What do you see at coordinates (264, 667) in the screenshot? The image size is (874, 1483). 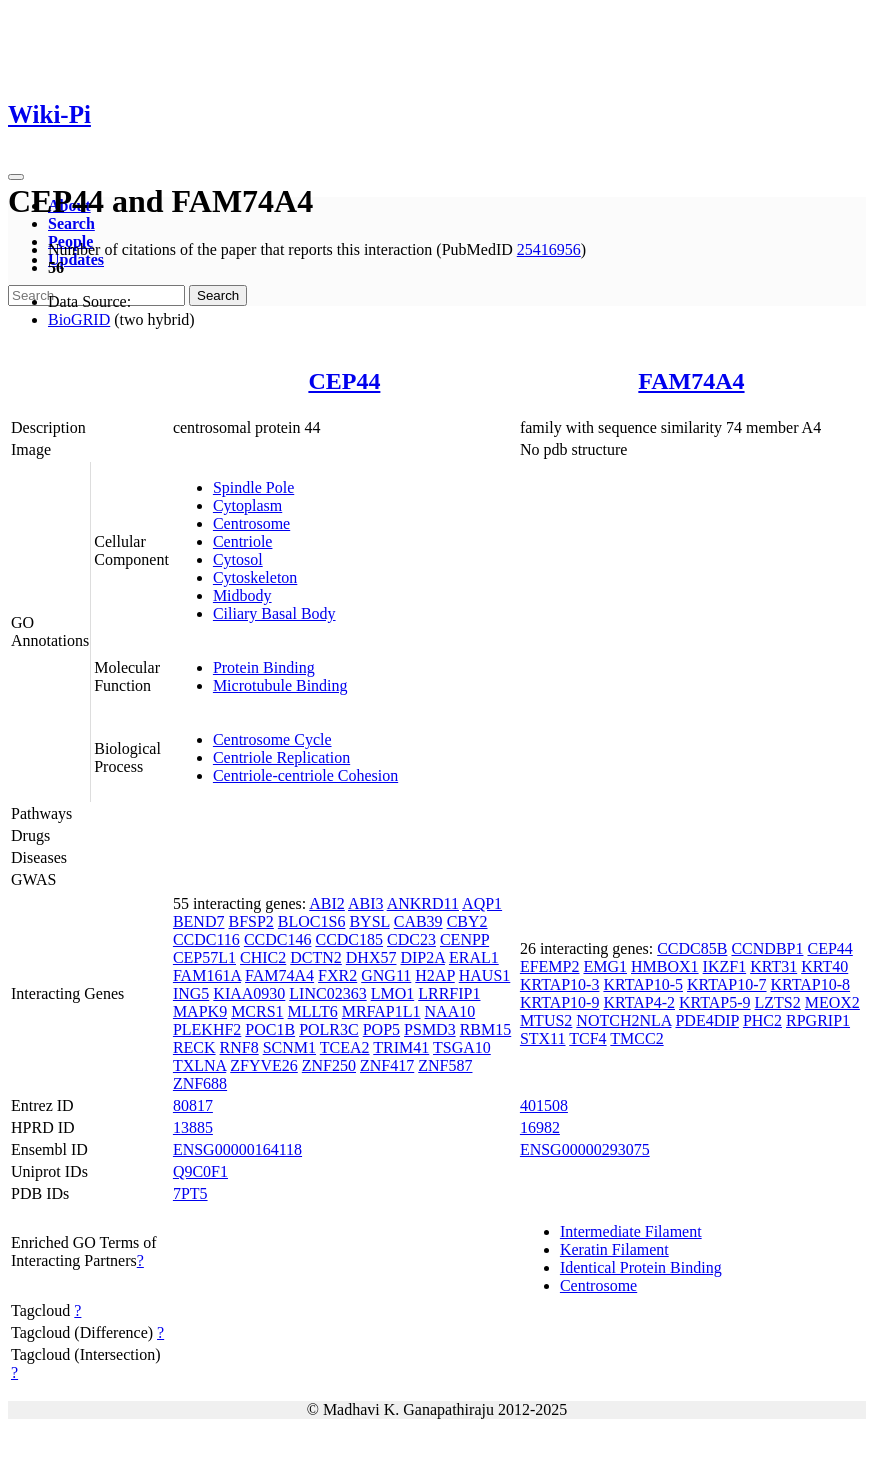 I see `Protein Binding` at bounding box center [264, 667].